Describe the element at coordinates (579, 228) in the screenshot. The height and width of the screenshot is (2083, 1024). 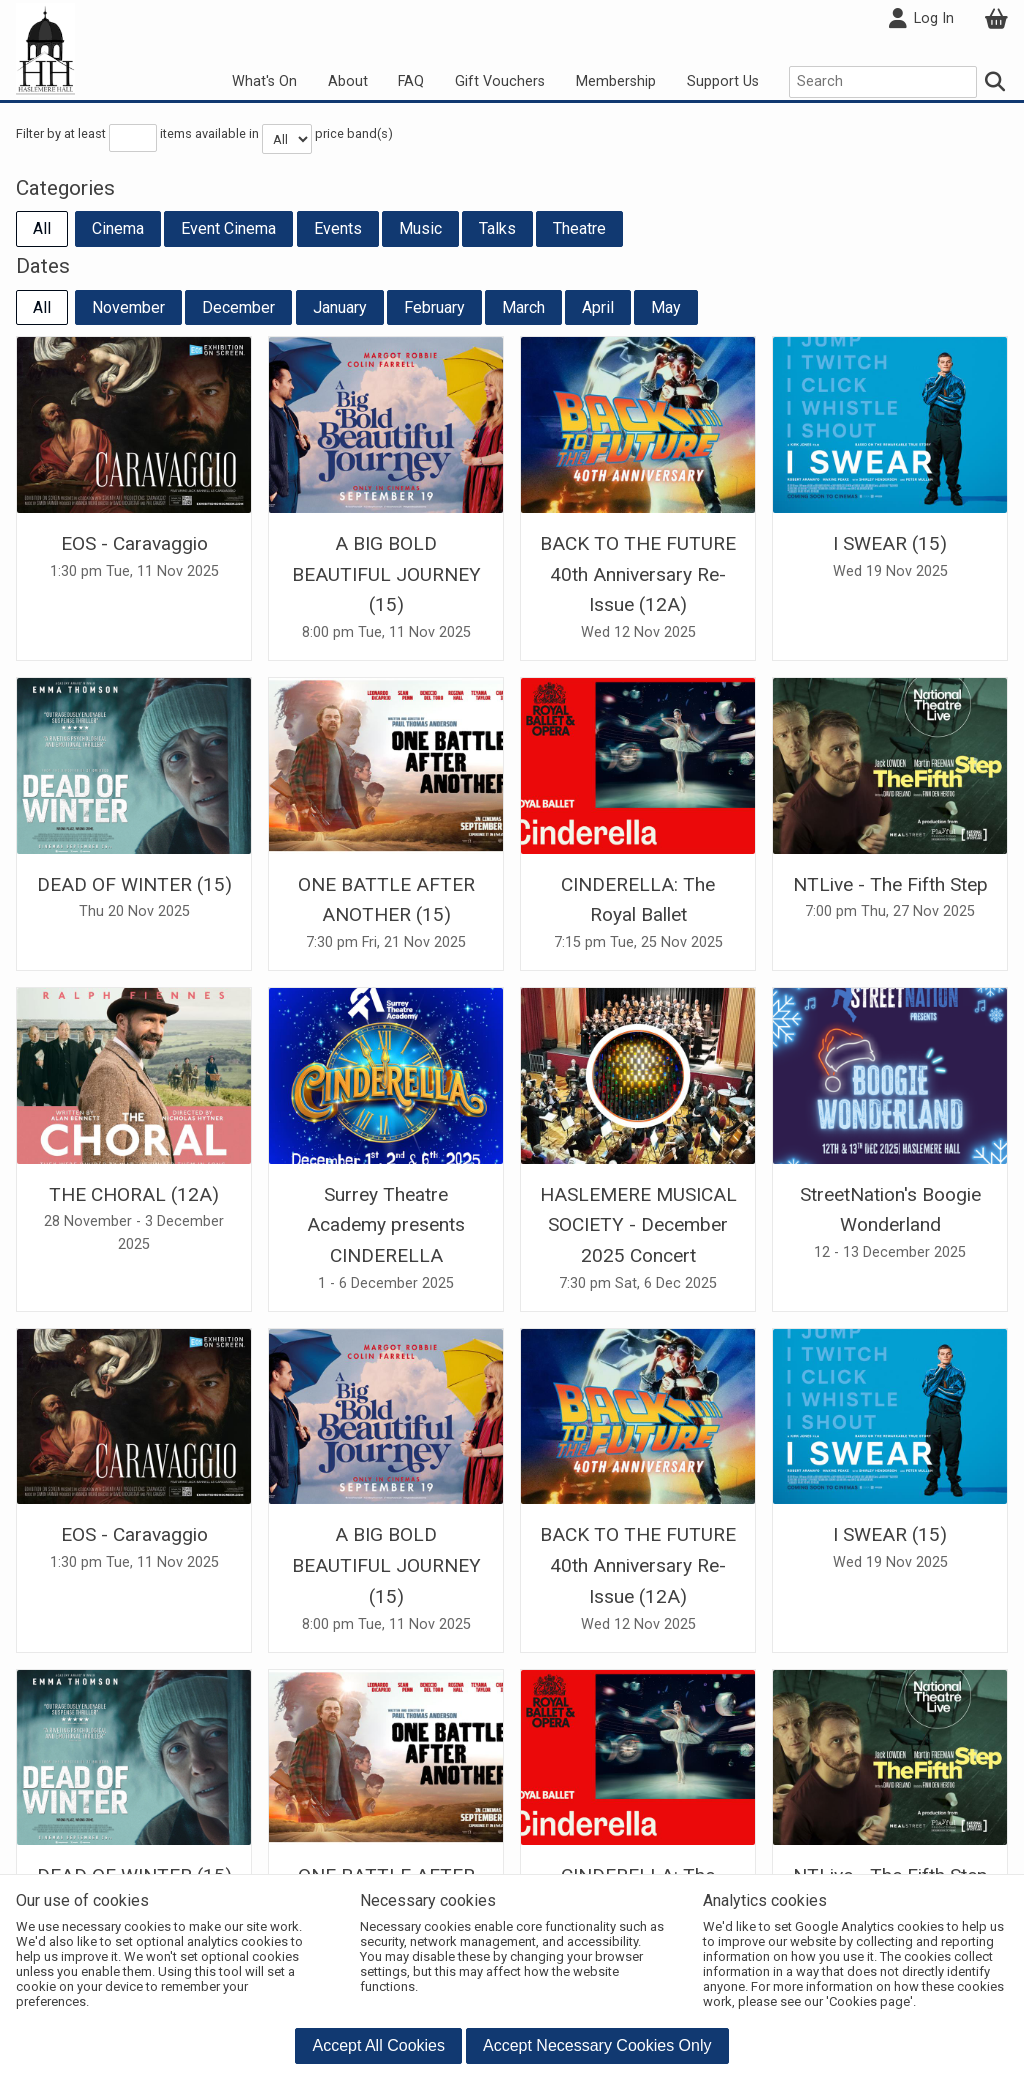
I see `Theatre` at that location.